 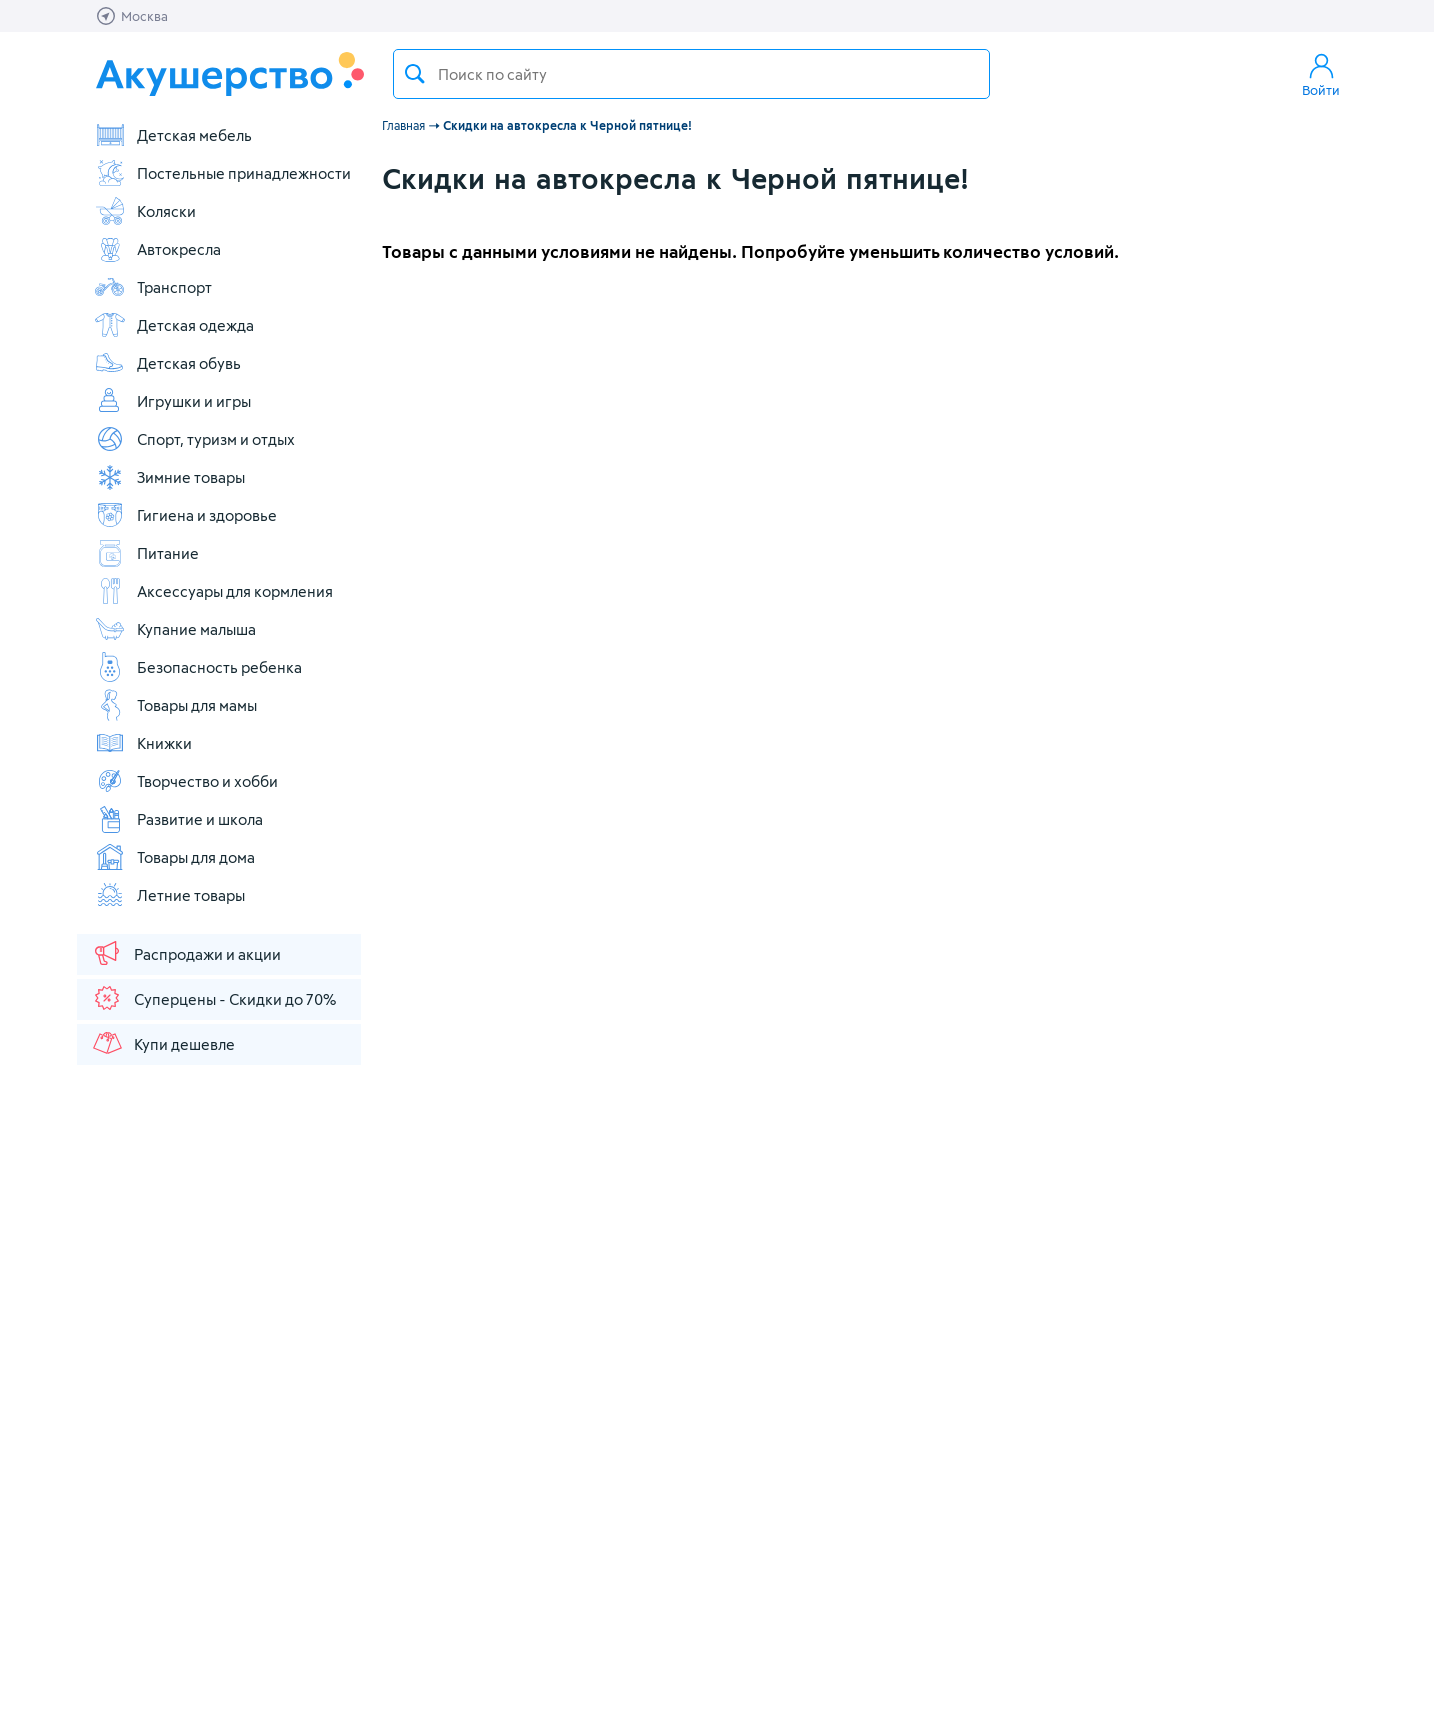 I want to click on Творчество и хобби, so click(x=186, y=781).